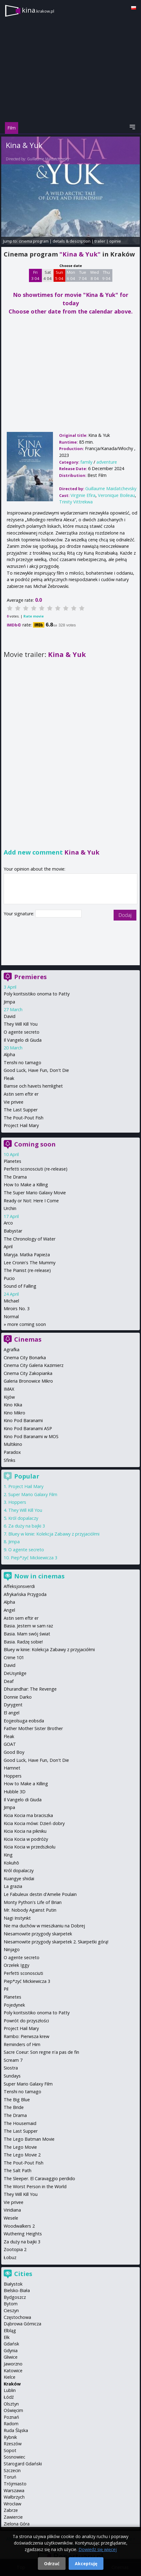  What do you see at coordinates (86, 2563) in the screenshot?
I see `Akceptuję` at bounding box center [86, 2563].